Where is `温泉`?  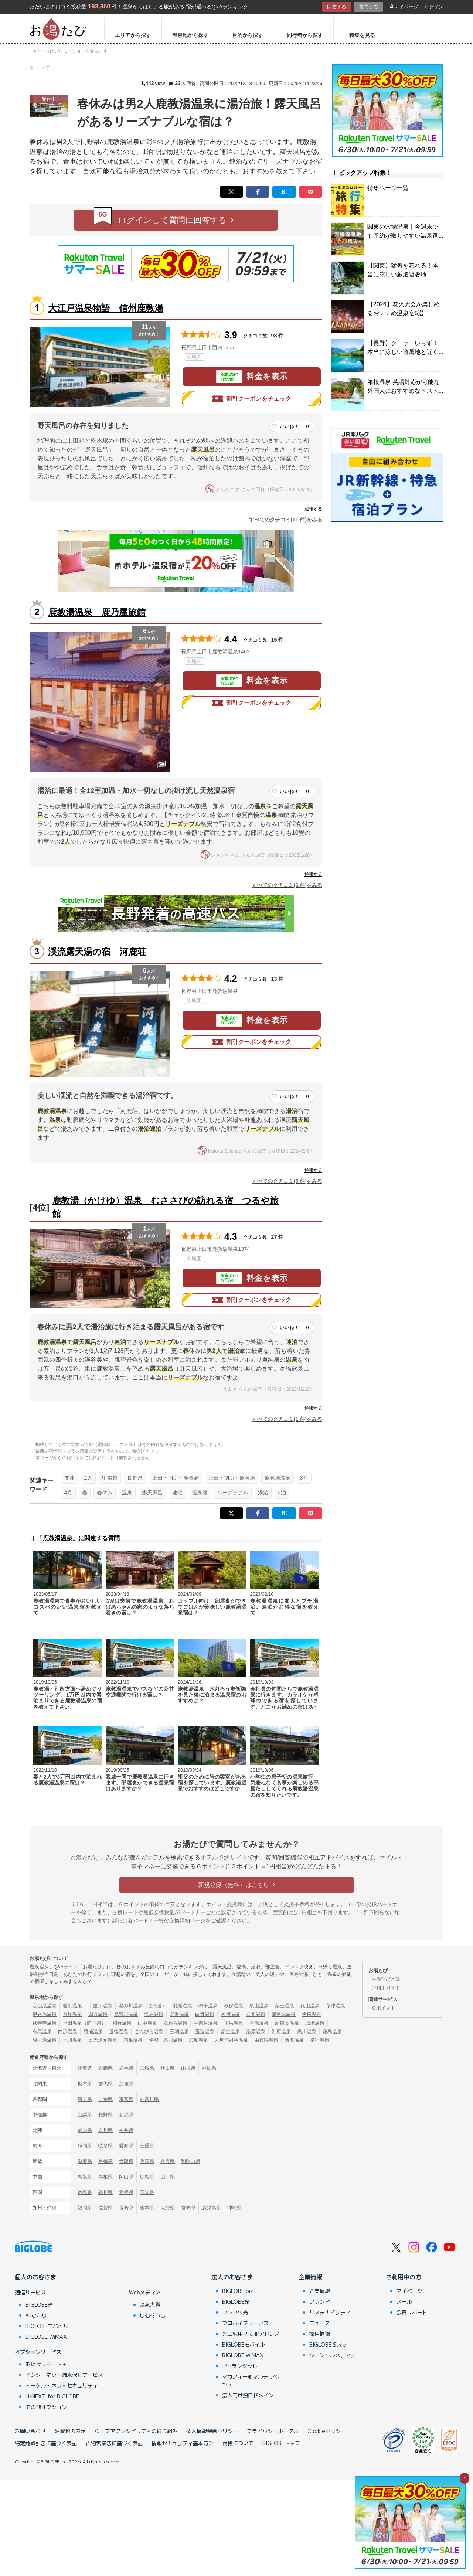 温泉 is located at coordinates (127, 1492).